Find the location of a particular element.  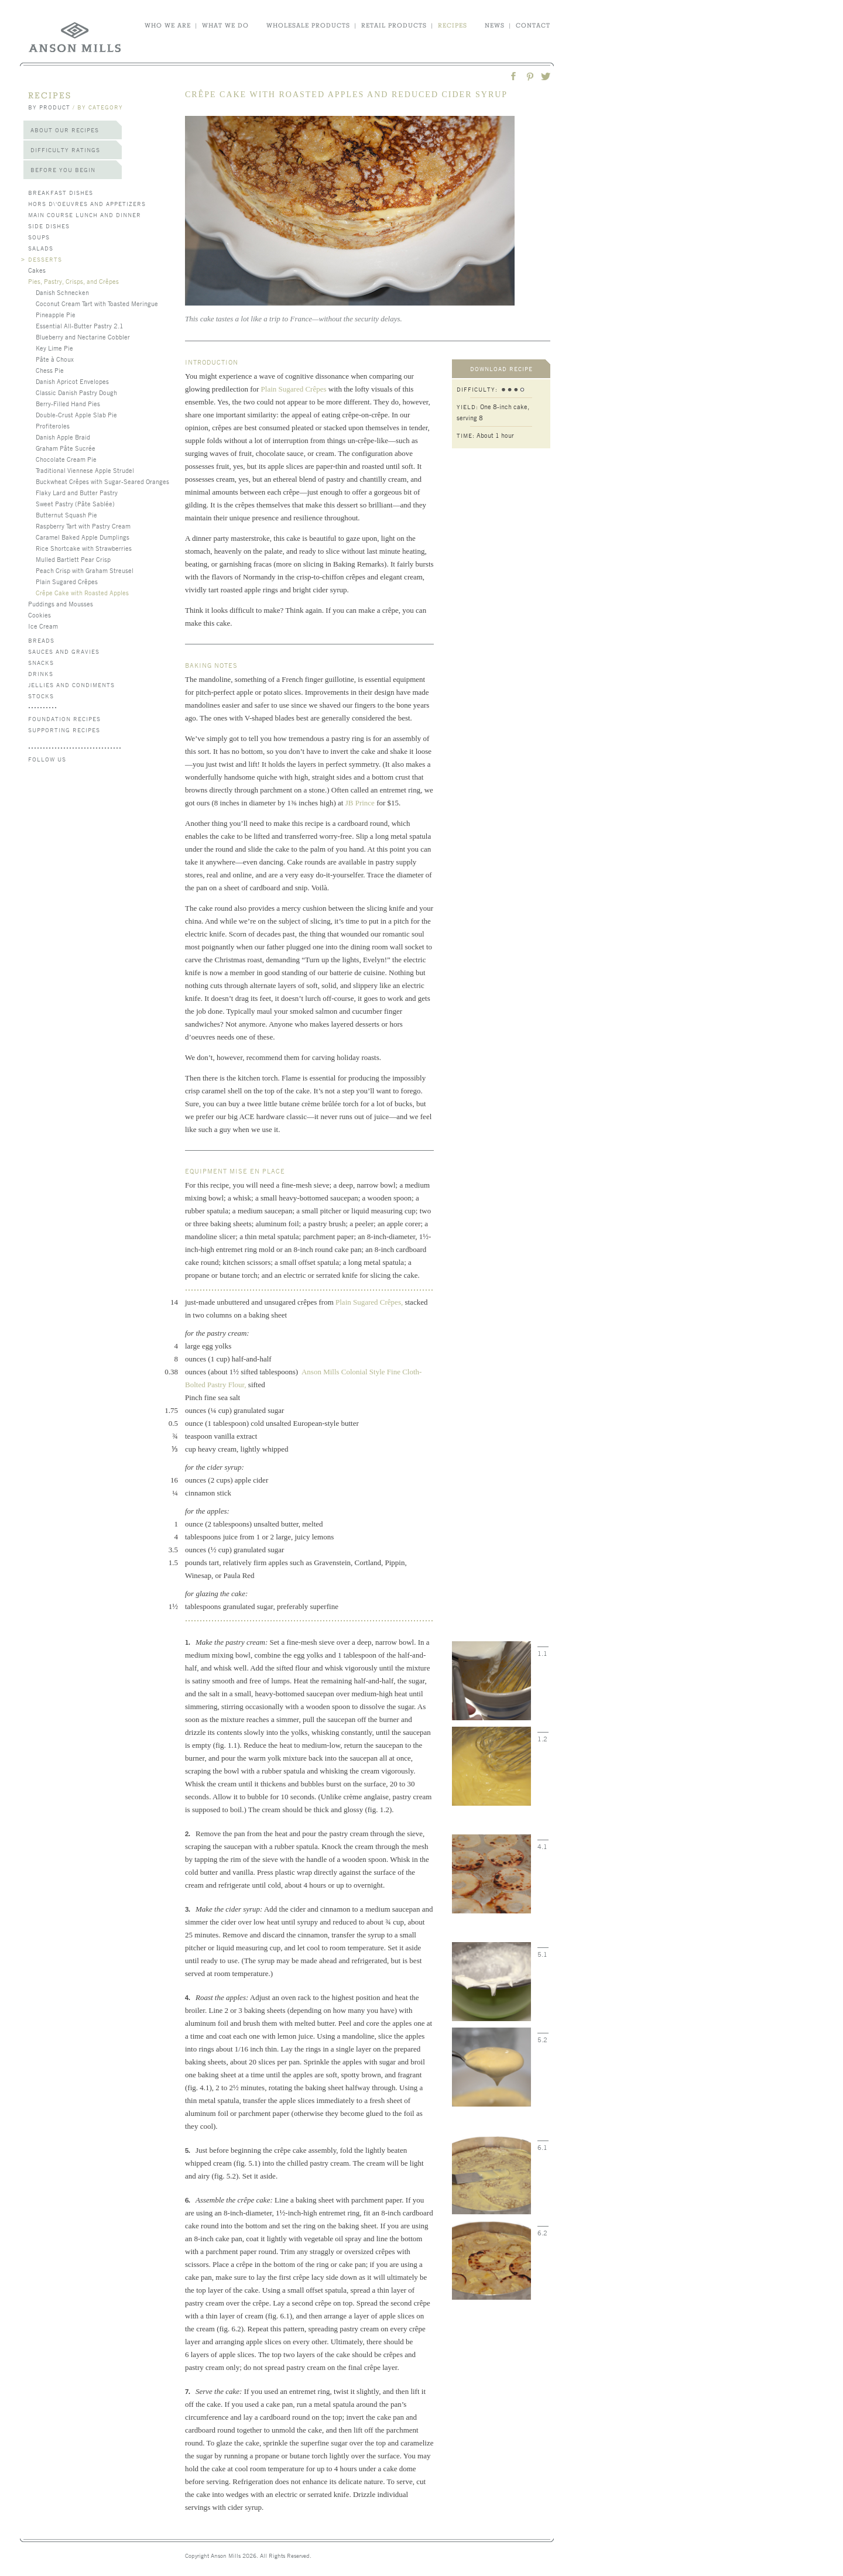

Desserts is located at coordinates (45, 259).